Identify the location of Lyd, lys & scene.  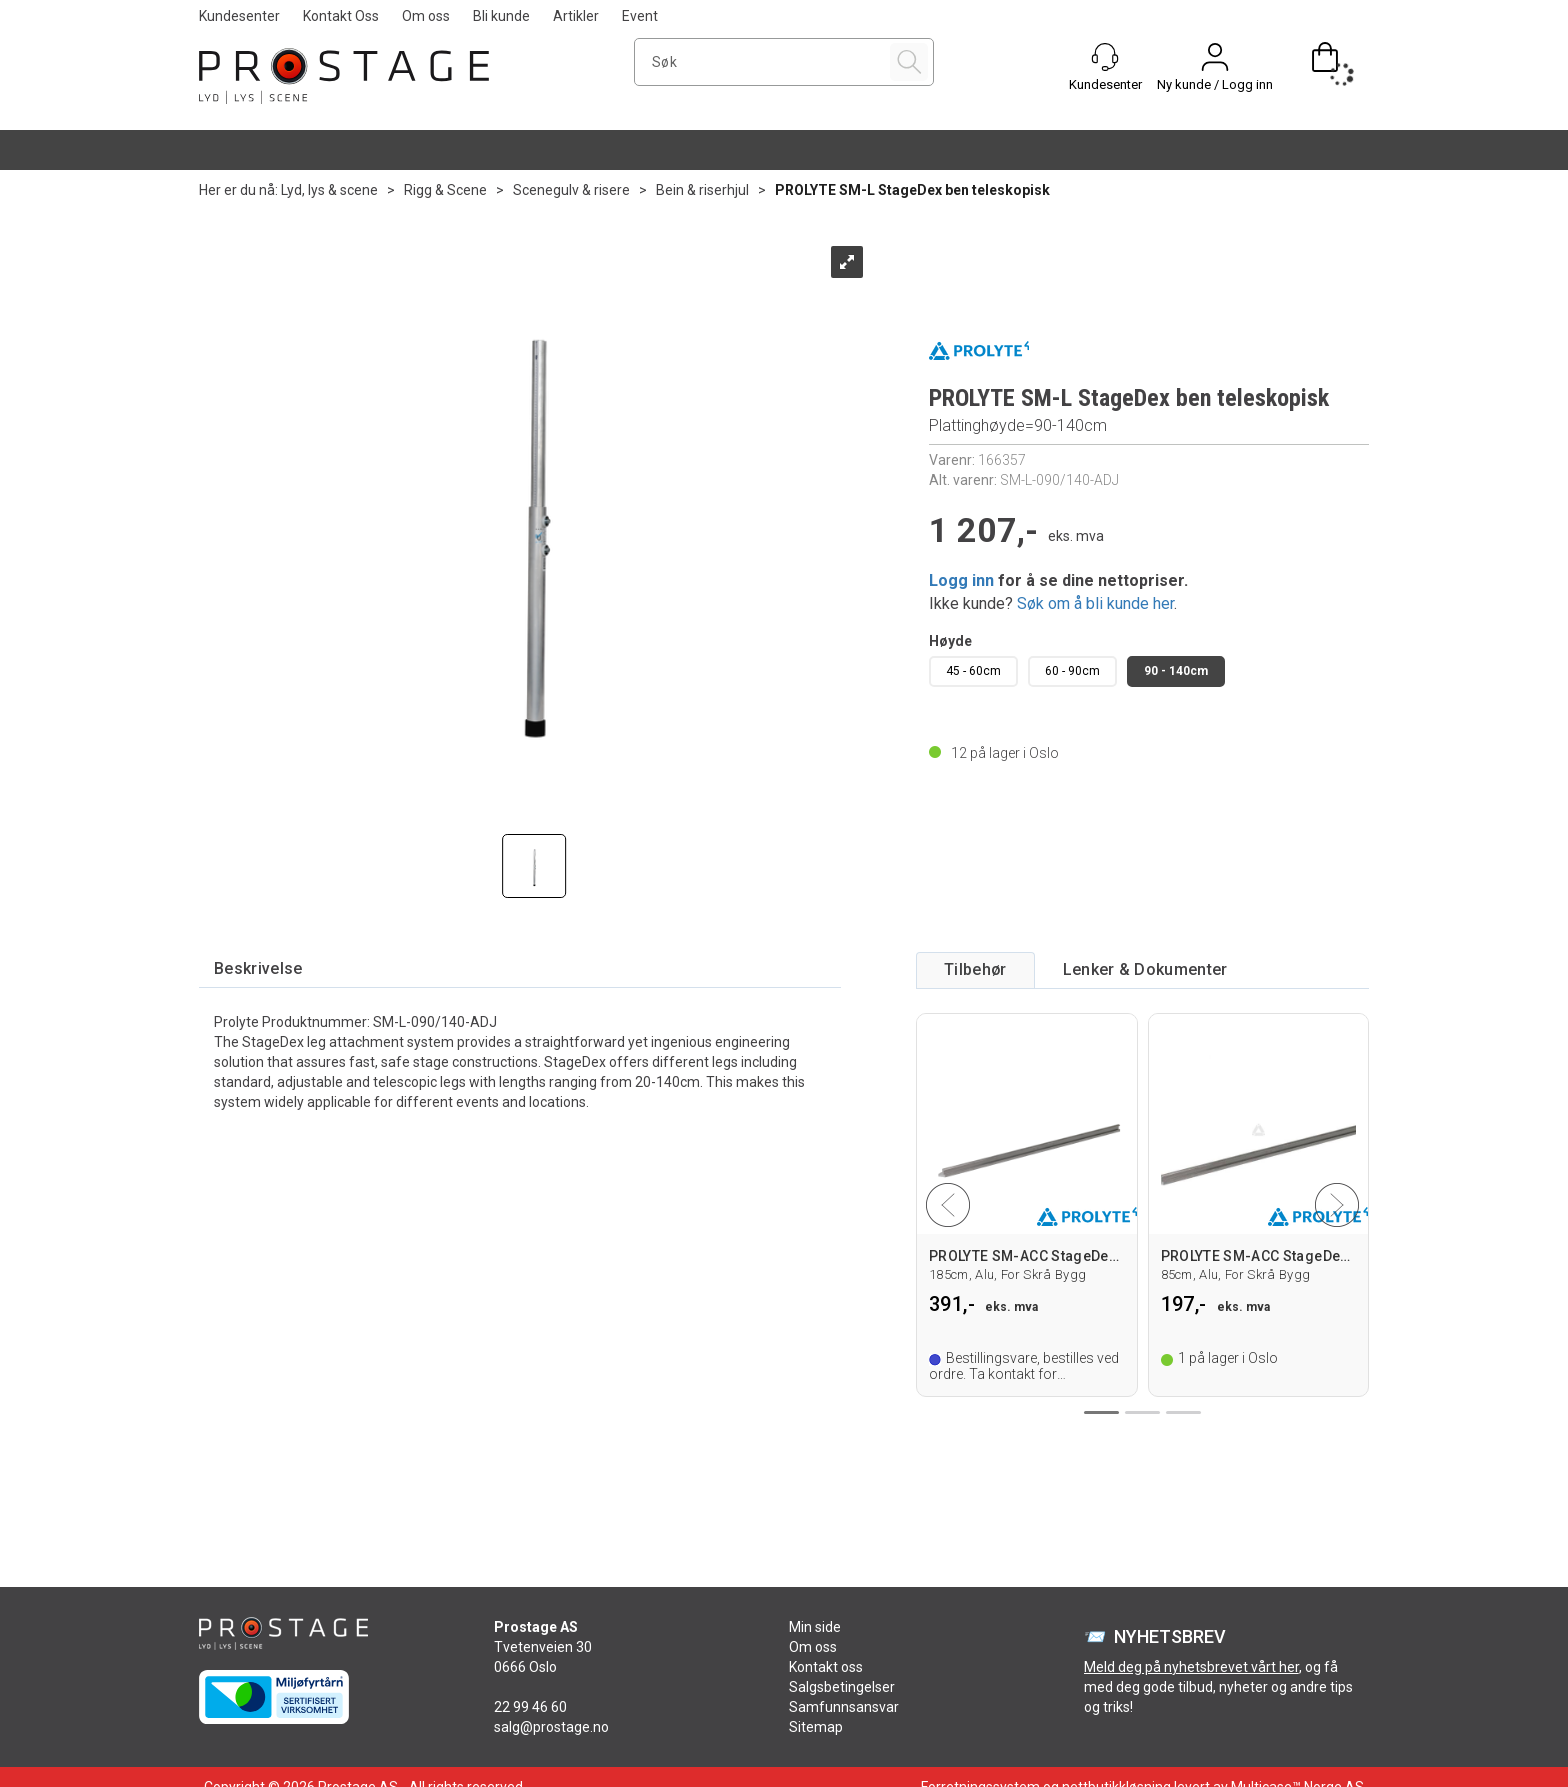
(329, 190).